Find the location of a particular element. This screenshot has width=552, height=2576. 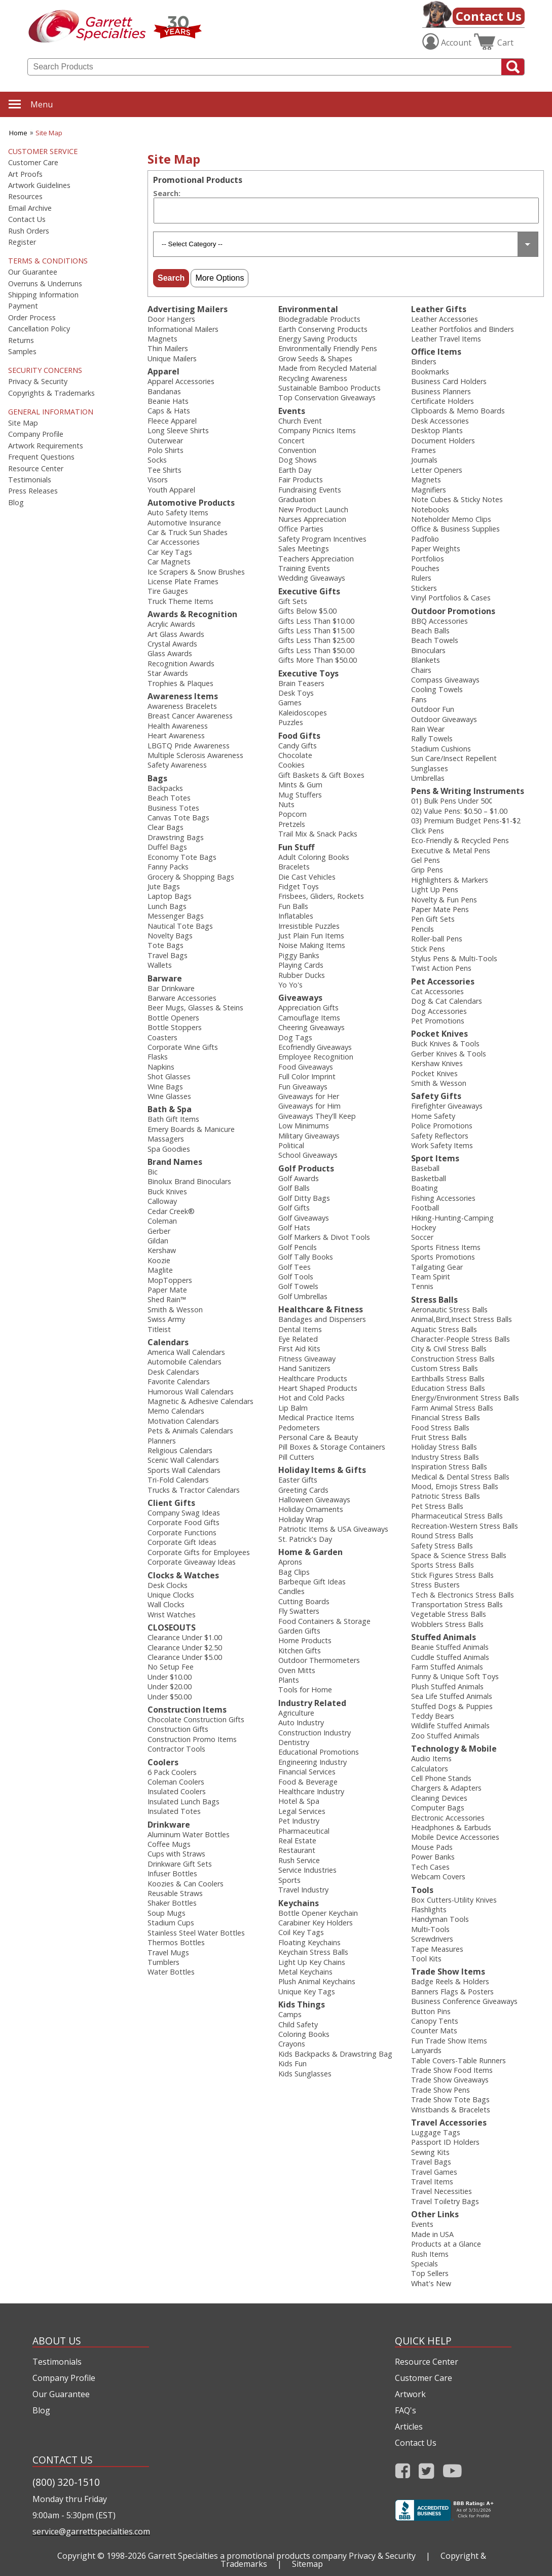

Sports Stress Balls is located at coordinates (442, 1565).